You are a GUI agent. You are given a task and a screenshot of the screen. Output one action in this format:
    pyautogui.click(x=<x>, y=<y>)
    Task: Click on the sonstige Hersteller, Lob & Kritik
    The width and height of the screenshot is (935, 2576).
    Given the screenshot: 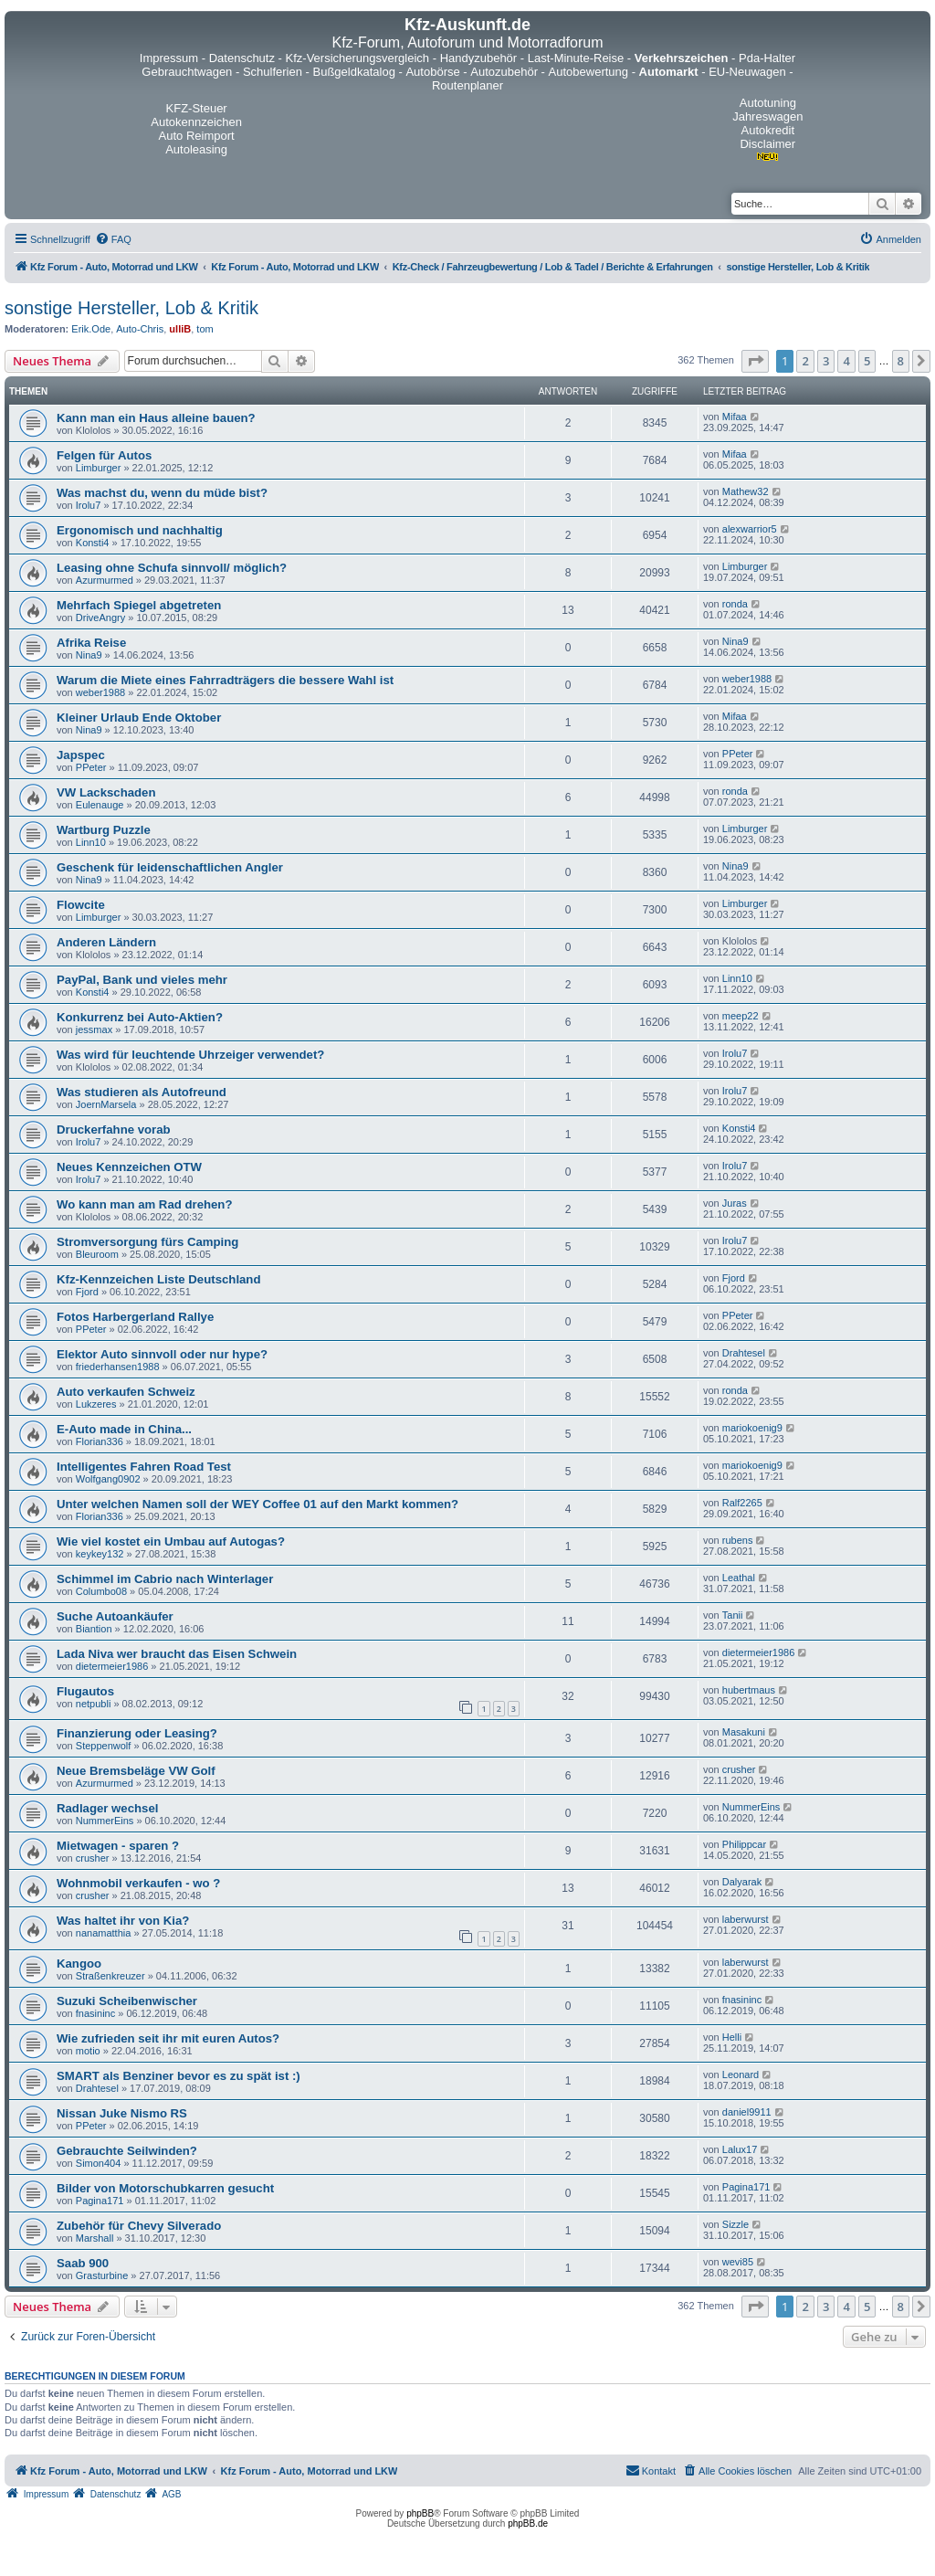 What is the action you would take?
    pyautogui.click(x=131, y=308)
    